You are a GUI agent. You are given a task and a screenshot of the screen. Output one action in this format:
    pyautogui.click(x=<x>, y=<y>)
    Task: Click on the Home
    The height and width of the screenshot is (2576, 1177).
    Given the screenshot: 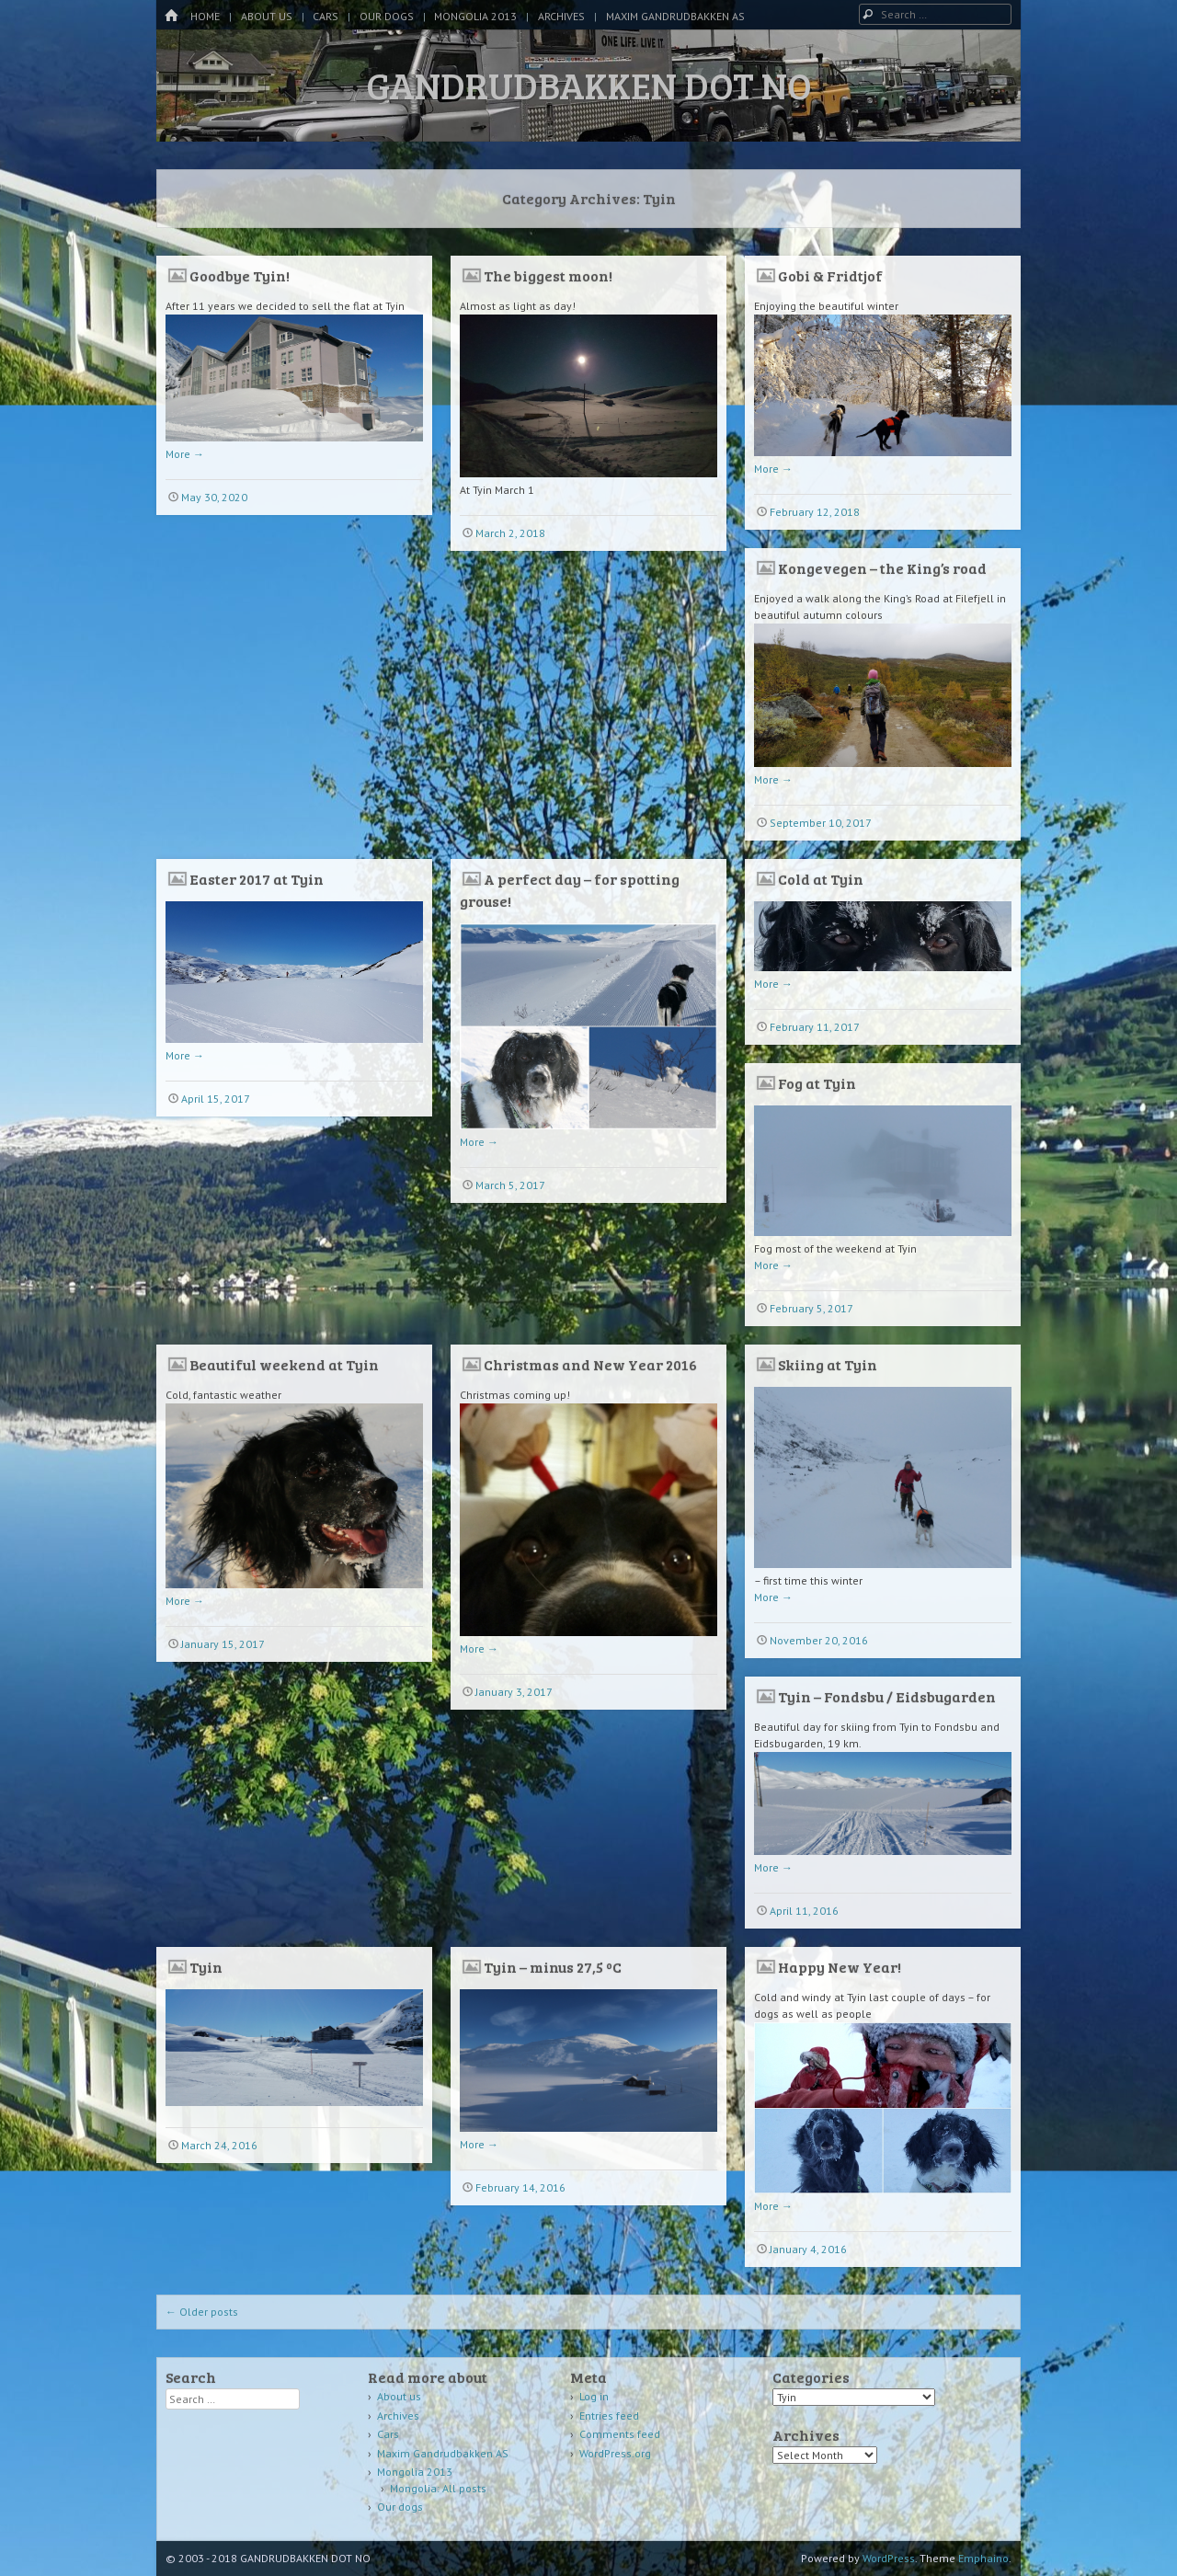 What is the action you would take?
    pyautogui.click(x=205, y=16)
    